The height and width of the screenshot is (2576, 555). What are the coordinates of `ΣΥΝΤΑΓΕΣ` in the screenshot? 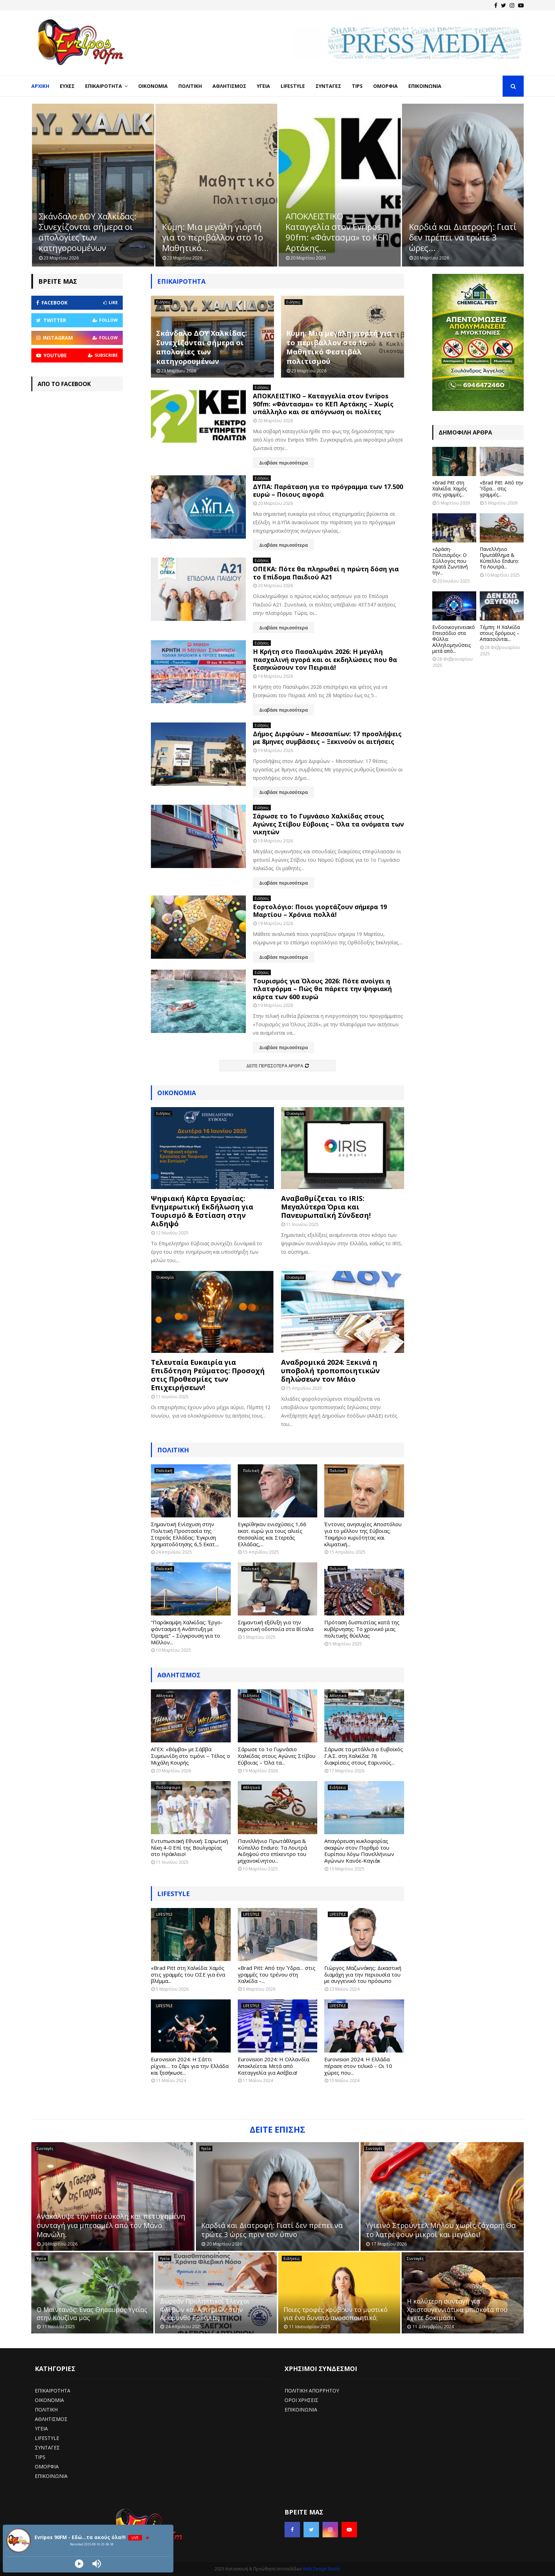 It's located at (47, 2447).